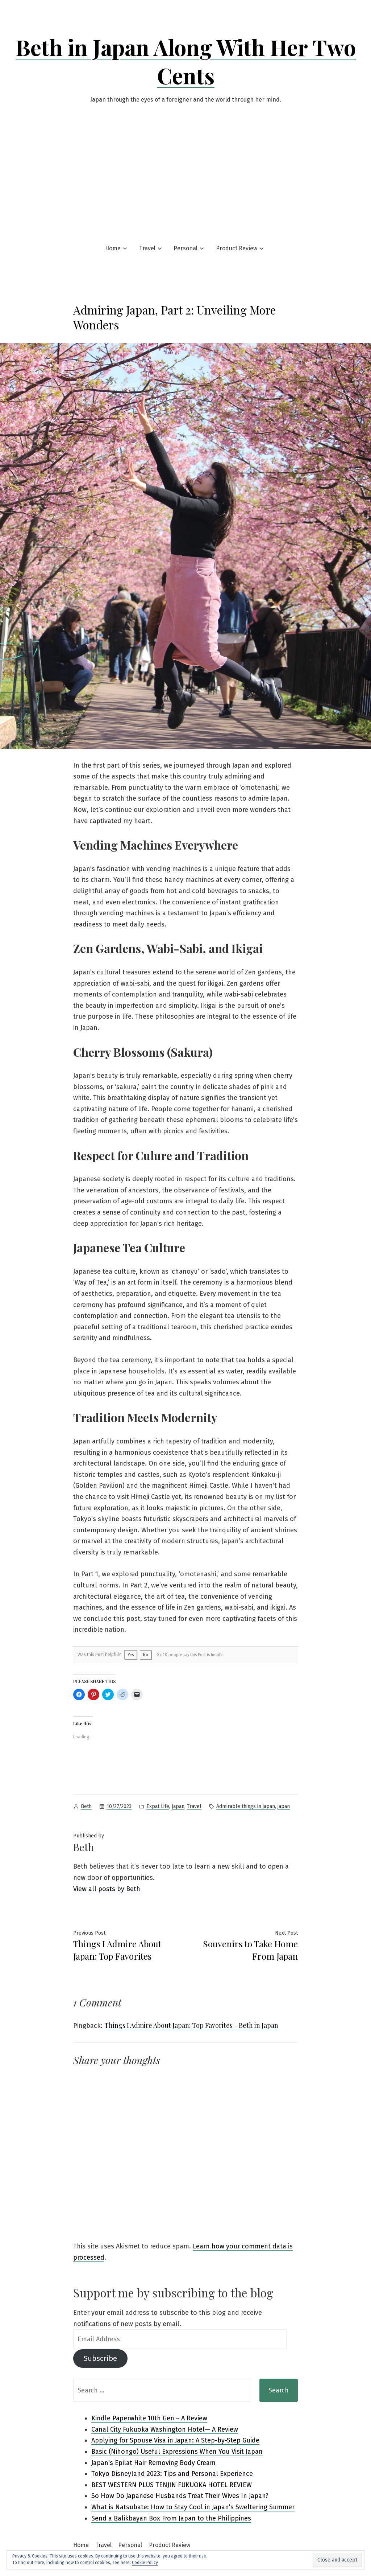 The width and height of the screenshot is (371, 2576). Describe the element at coordinates (185, 248) in the screenshot. I see `Personal` at that location.